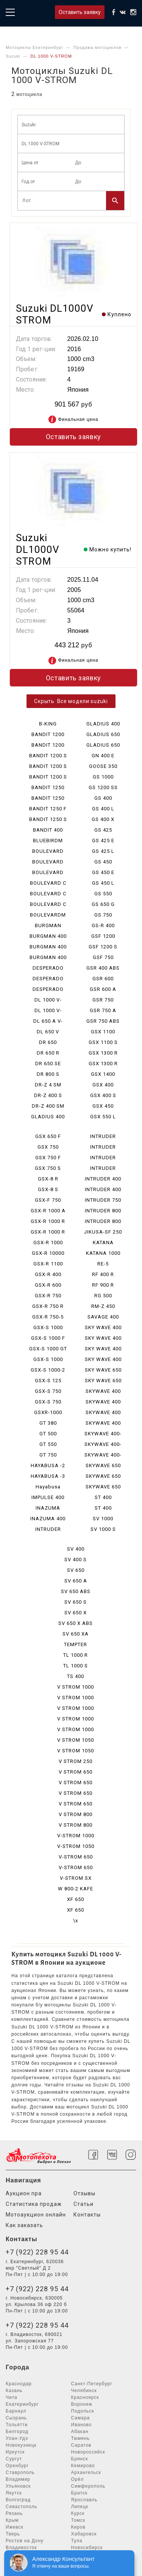 Image resolution: width=142 pixels, height=2576 pixels. I want to click on Новокузнецк, so click(21, 2445).